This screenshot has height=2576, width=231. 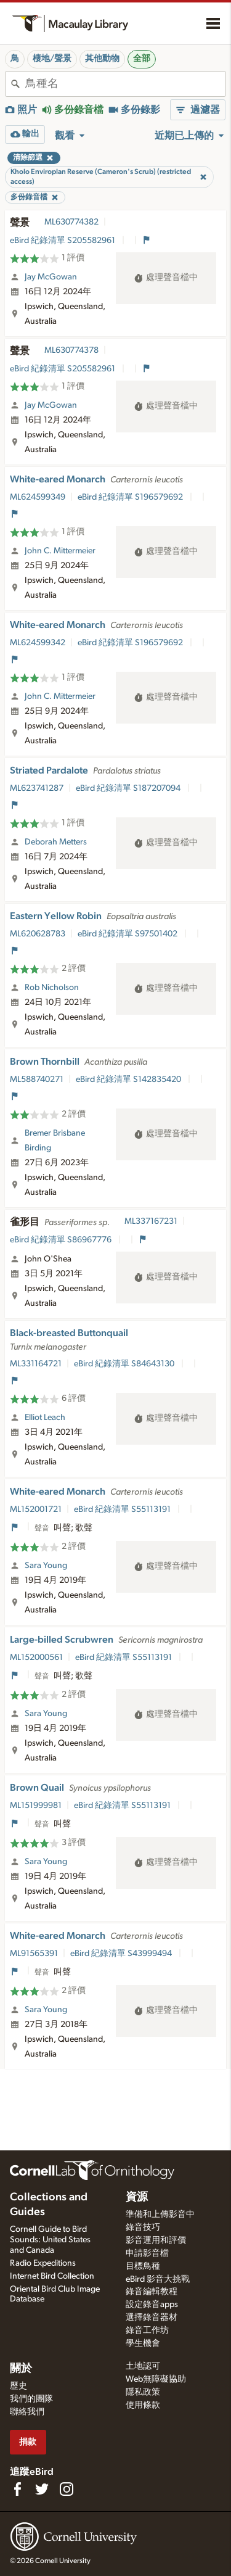 What do you see at coordinates (43, 2263) in the screenshot?
I see `Radio Expeditions` at bounding box center [43, 2263].